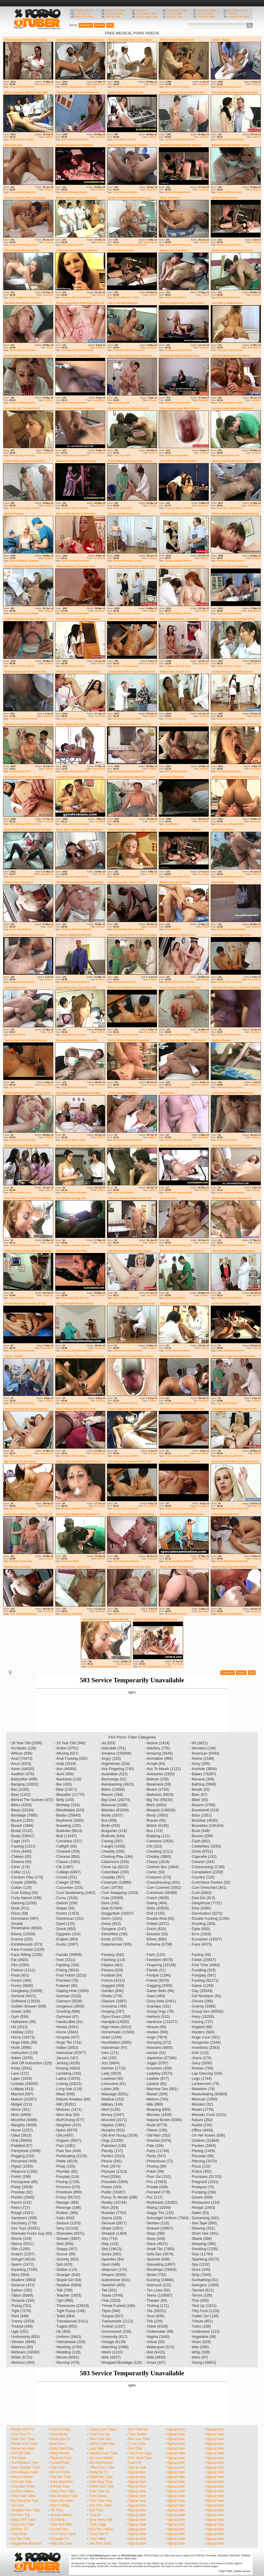 This screenshot has width=264, height=2576. What do you see at coordinates (96, 2510) in the screenshot?
I see `See Tube` at bounding box center [96, 2510].